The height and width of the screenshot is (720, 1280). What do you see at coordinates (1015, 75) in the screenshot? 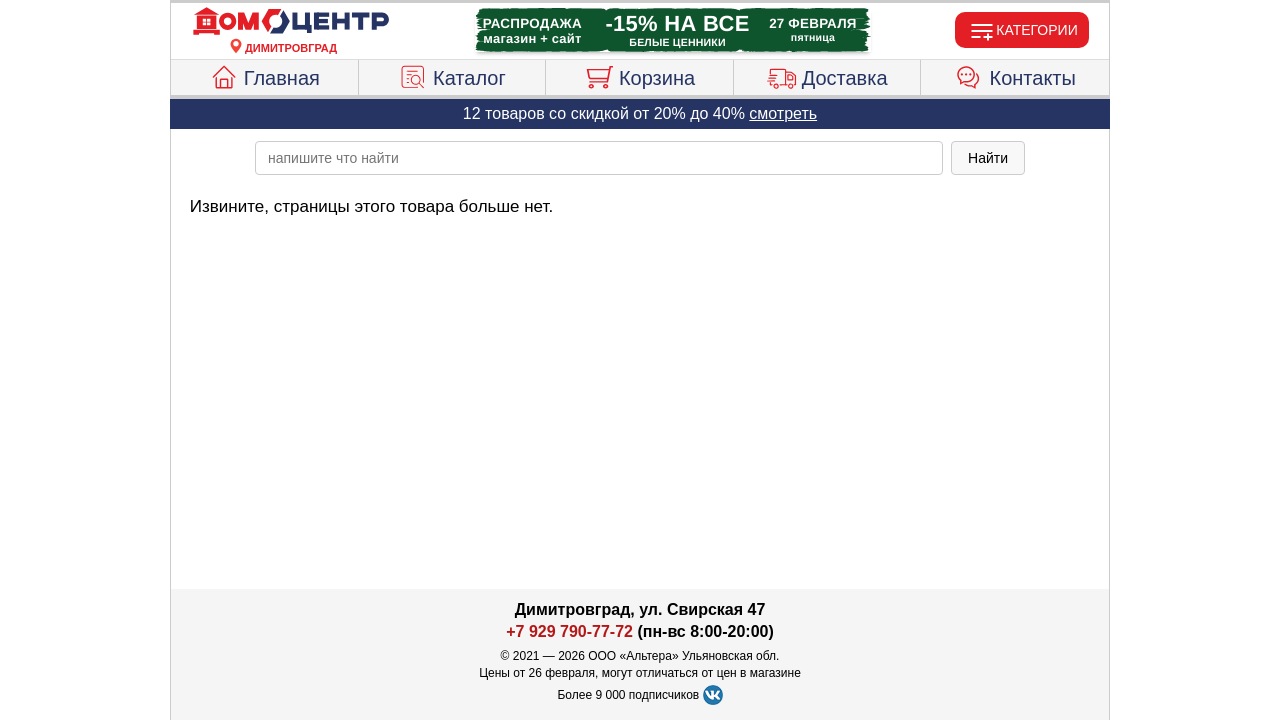
I see `Контакты` at bounding box center [1015, 75].